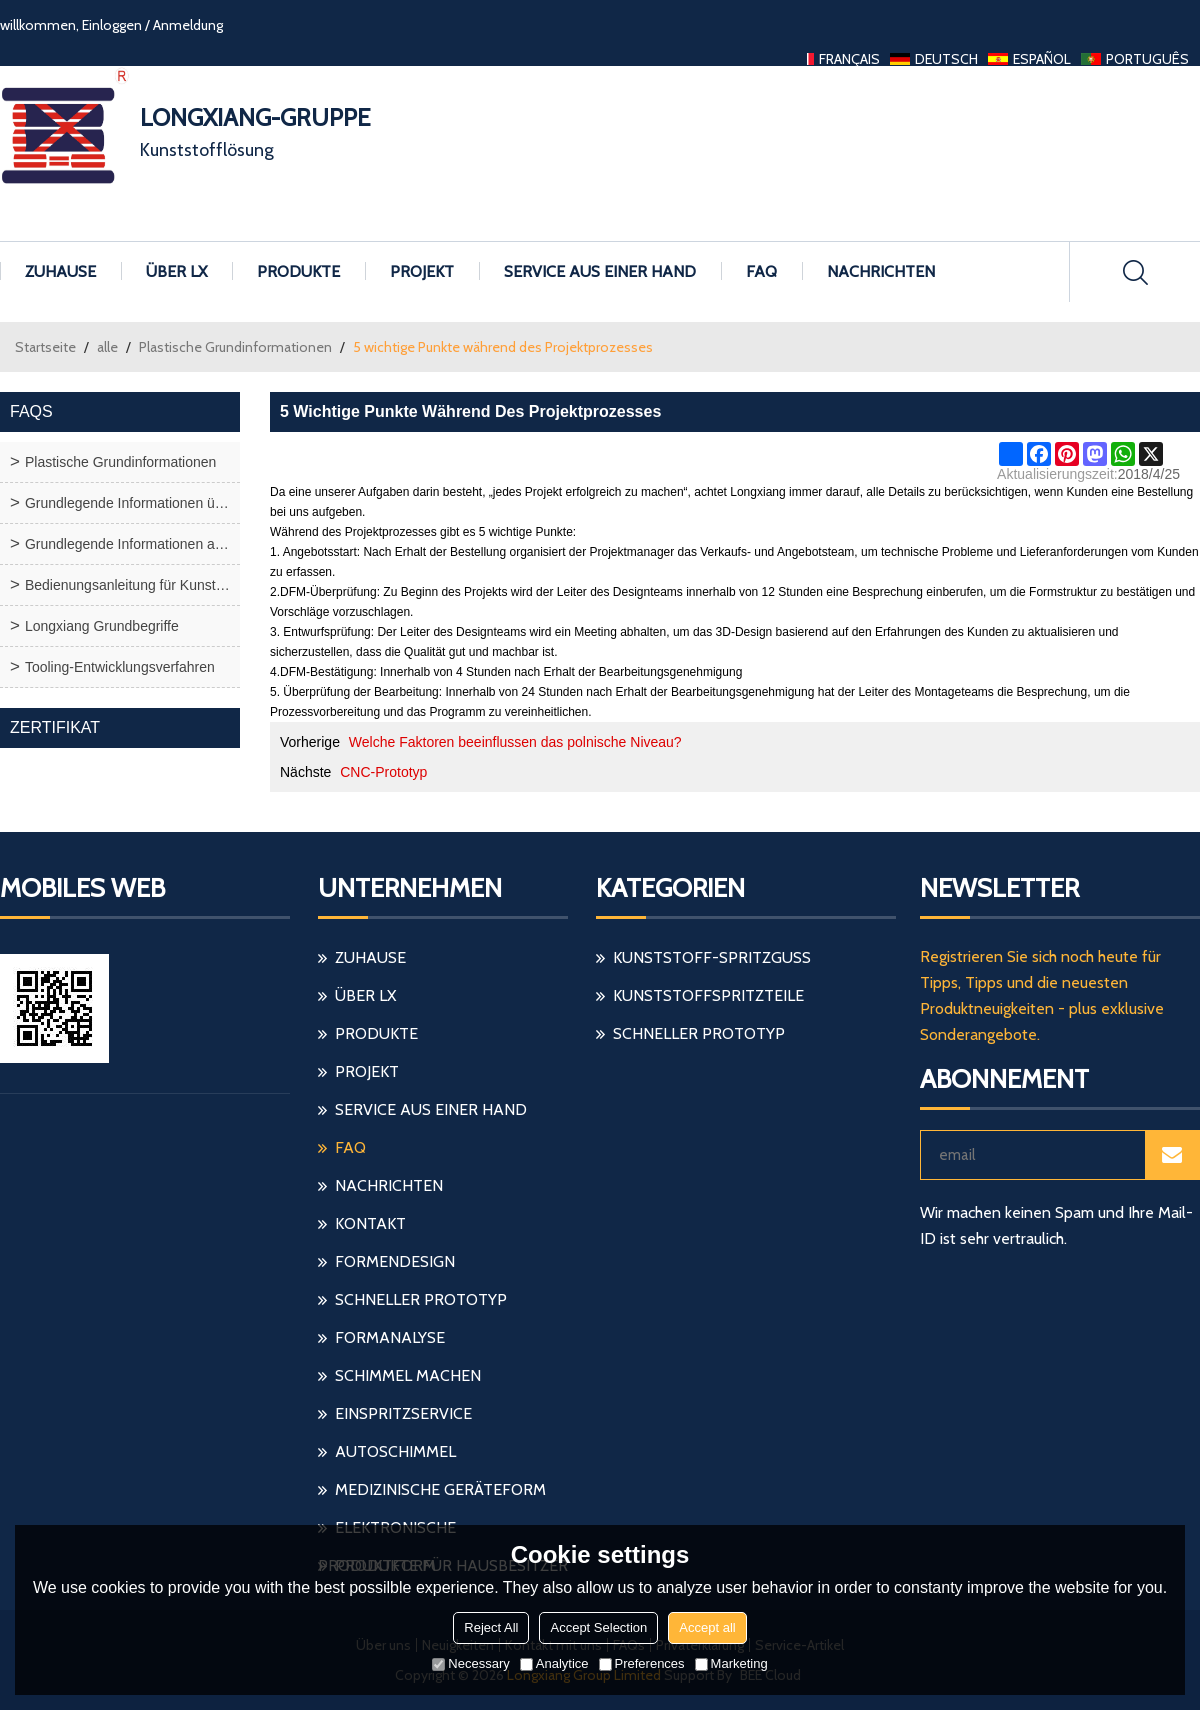  I want to click on Accept all, so click(707, 1627).